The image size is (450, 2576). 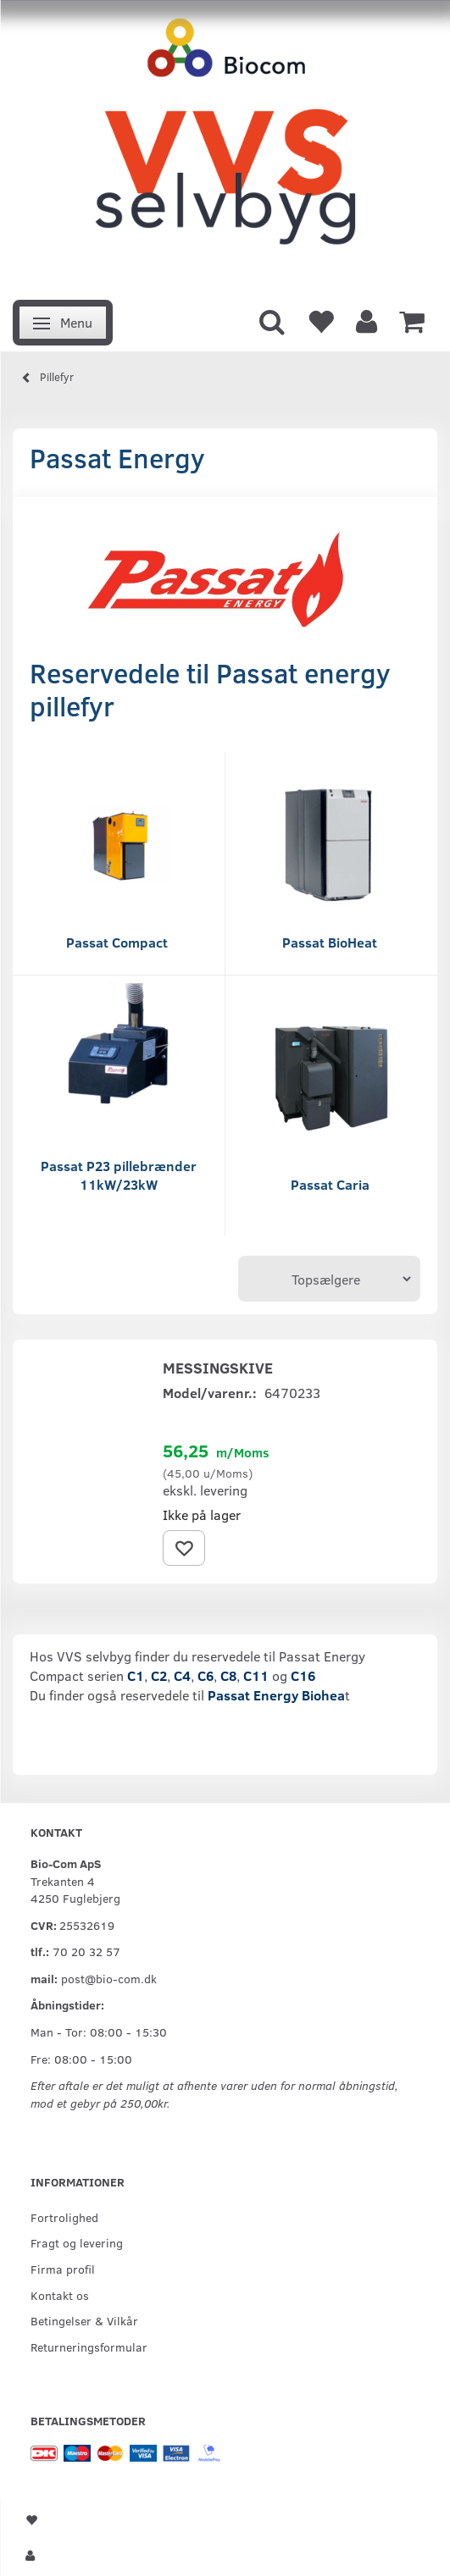 I want to click on Fragt og levering, so click(x=77, y=2242).